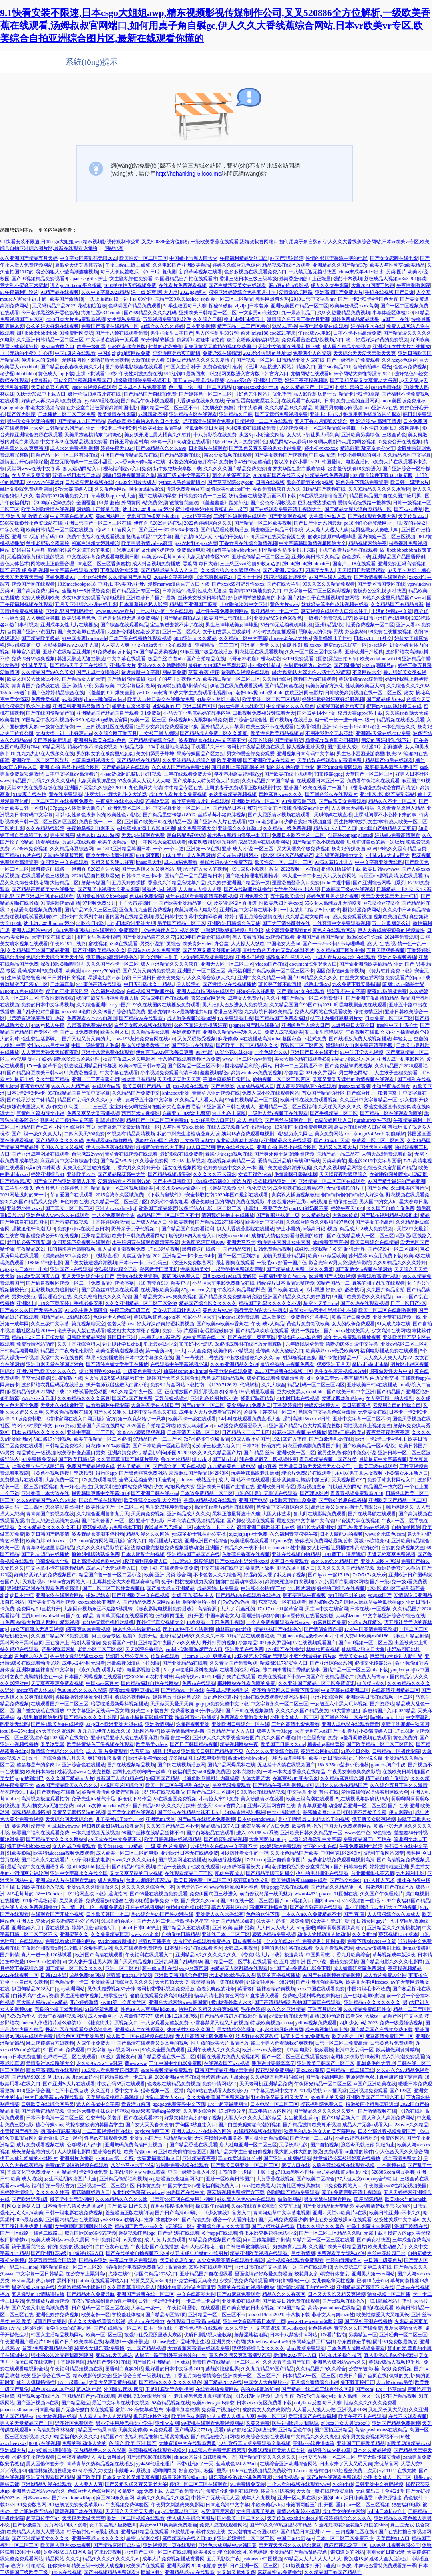 This screenshot has height=2576, width=432. What do you see at coordinates (271, 2416) in the screenshot?
I see `午晚一区二区` at bounding box center [271, 2416].